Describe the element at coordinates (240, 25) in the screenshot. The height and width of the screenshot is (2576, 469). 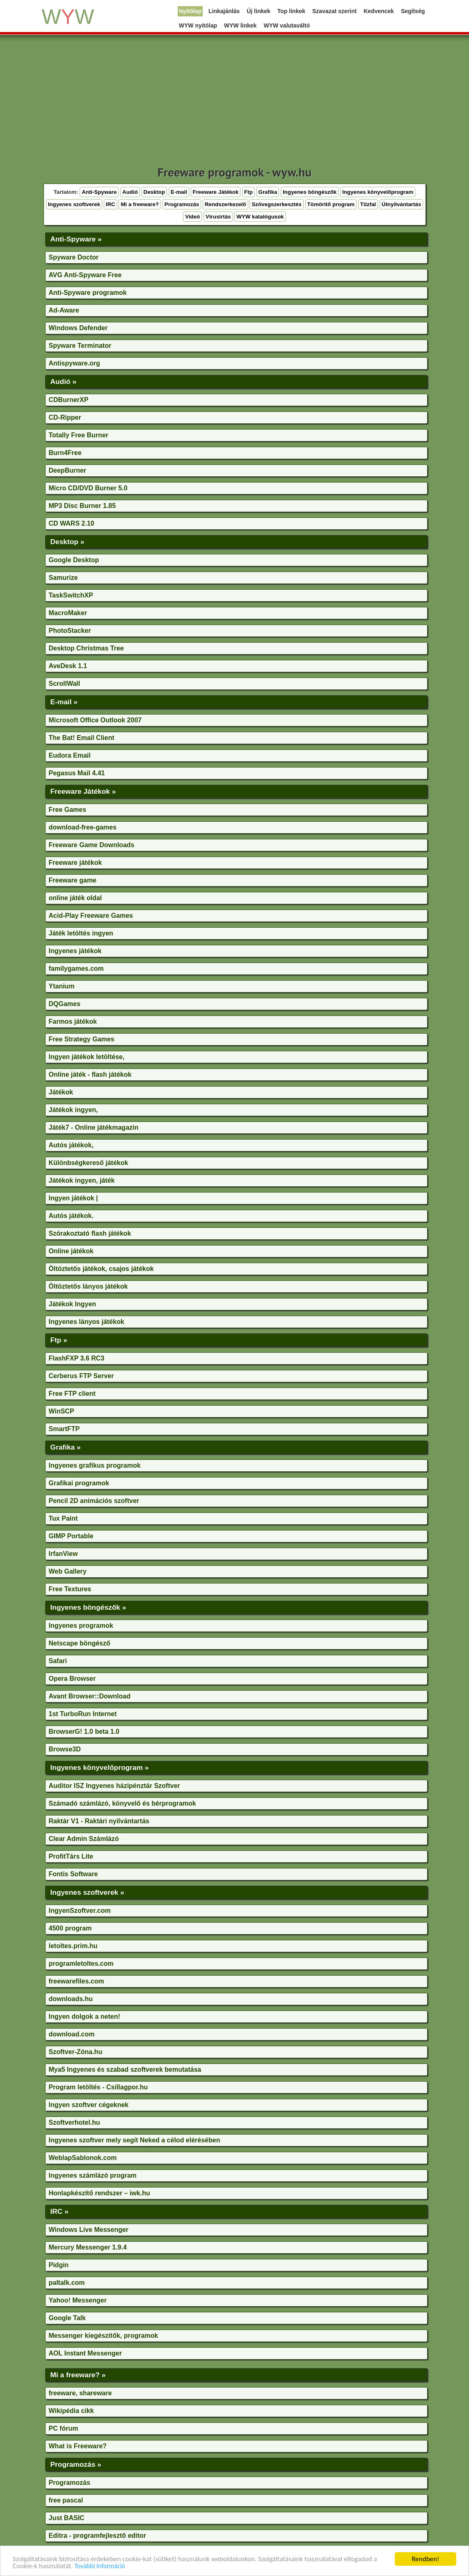
I see `WYW linkek` at that location.